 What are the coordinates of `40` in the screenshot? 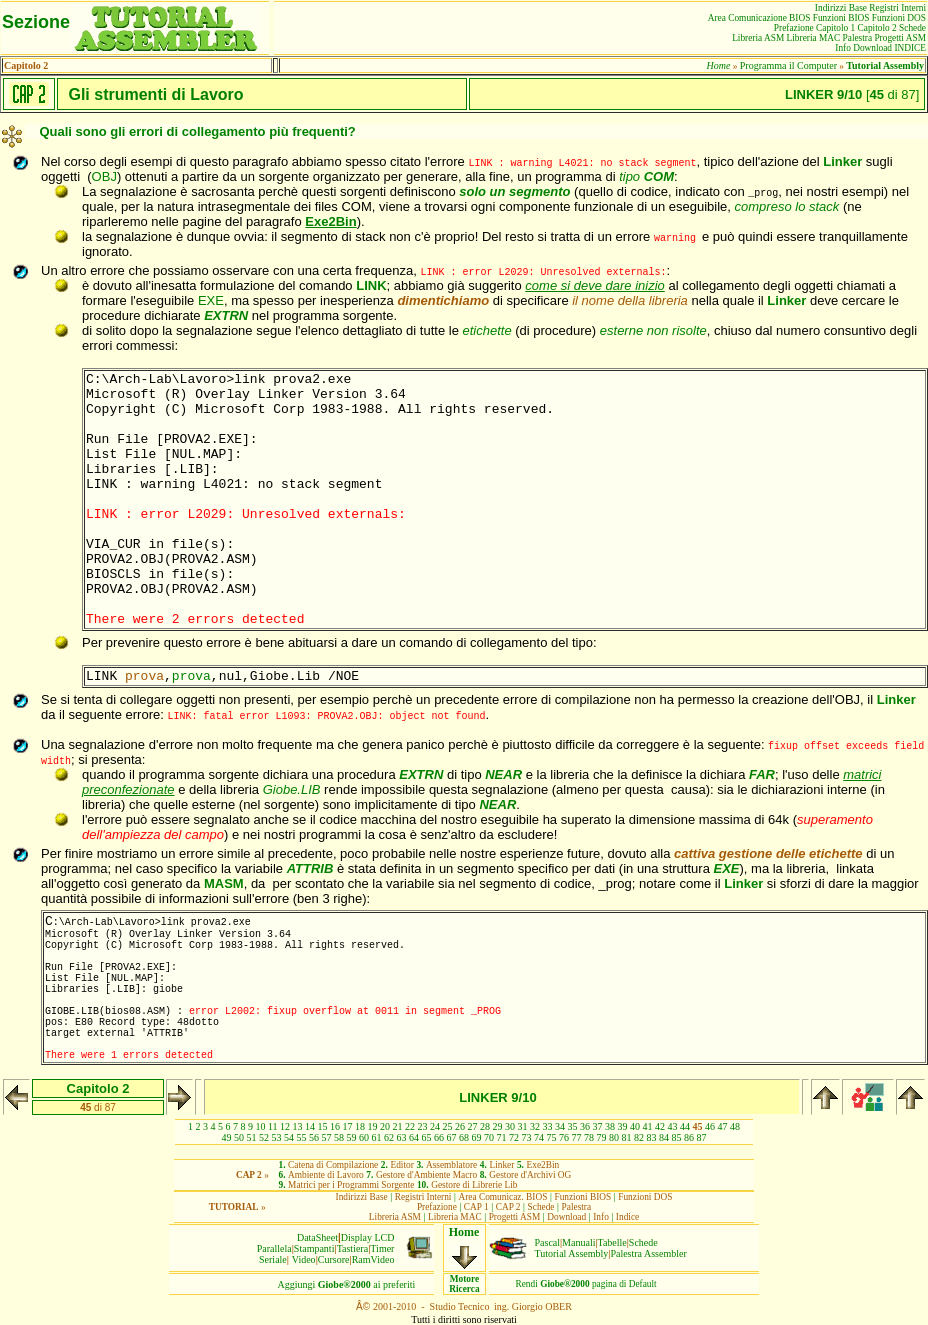 It's located at (635, 1126).